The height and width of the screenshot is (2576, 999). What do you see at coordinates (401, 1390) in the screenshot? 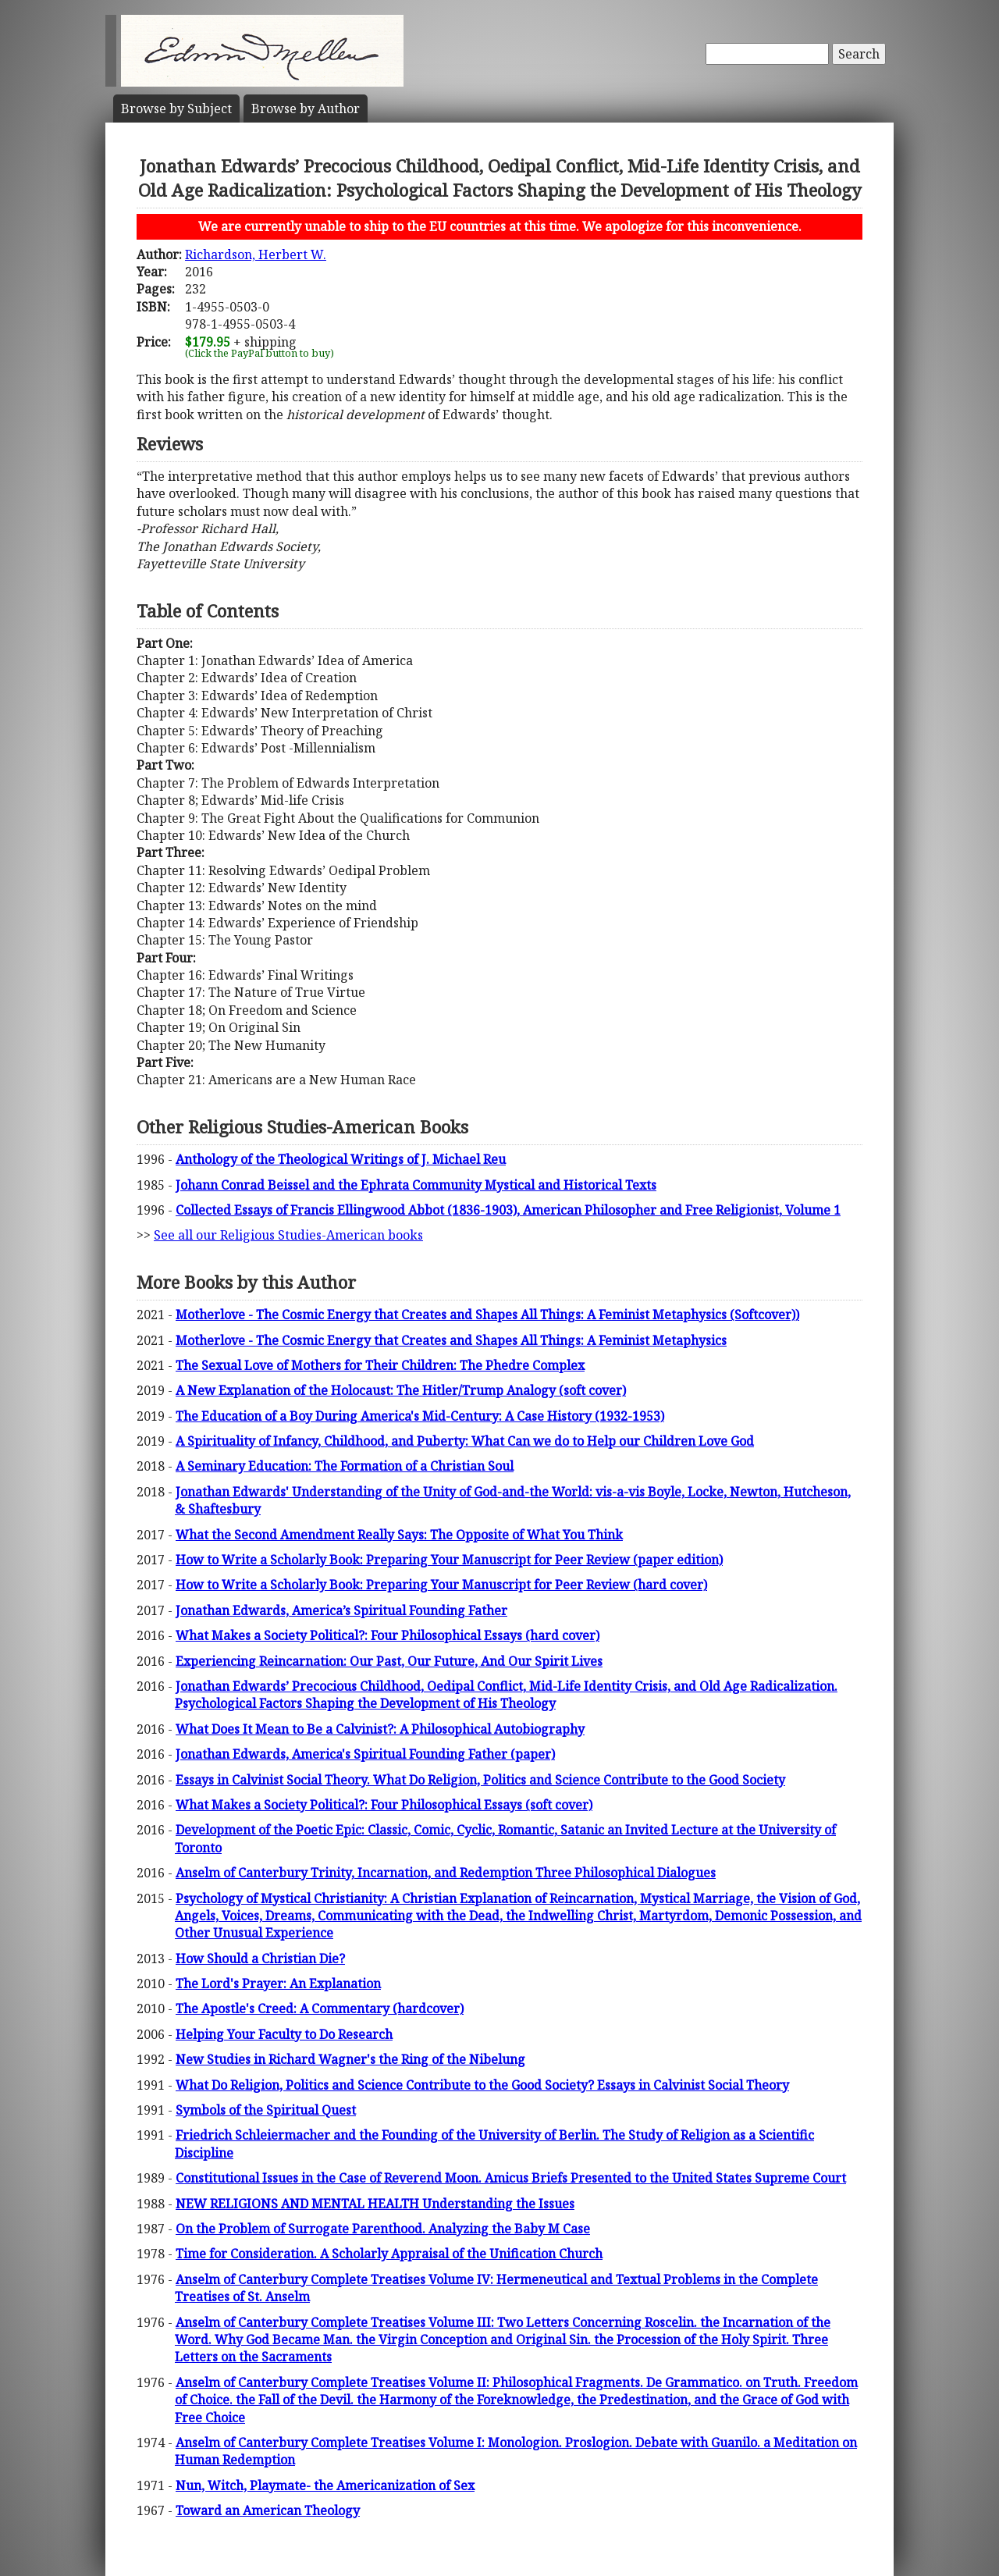
I see `A New Explanation of the Holocaust: The Hitler/Trump Analogy (soft cover)` at bounding box center [401, 1390].